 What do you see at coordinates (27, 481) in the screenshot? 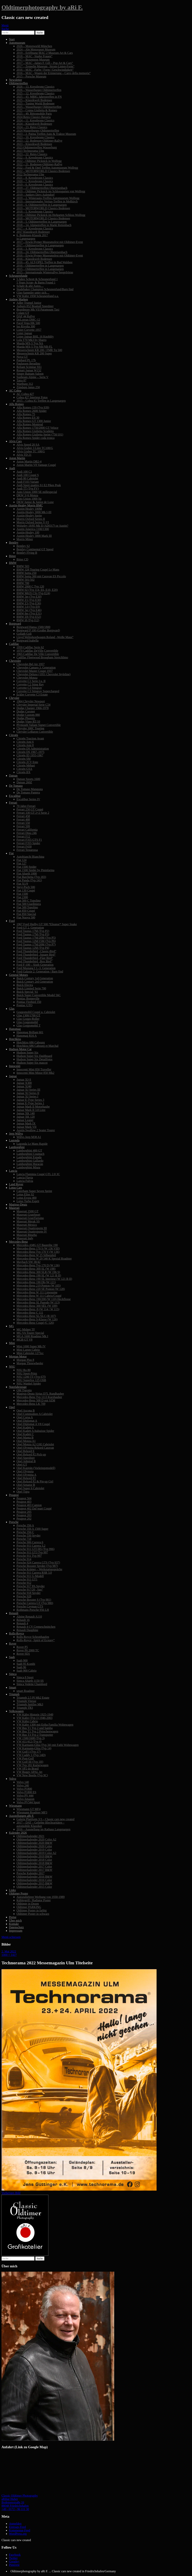
I see `Audi F103 Variant` at bounding box center [27, 481].